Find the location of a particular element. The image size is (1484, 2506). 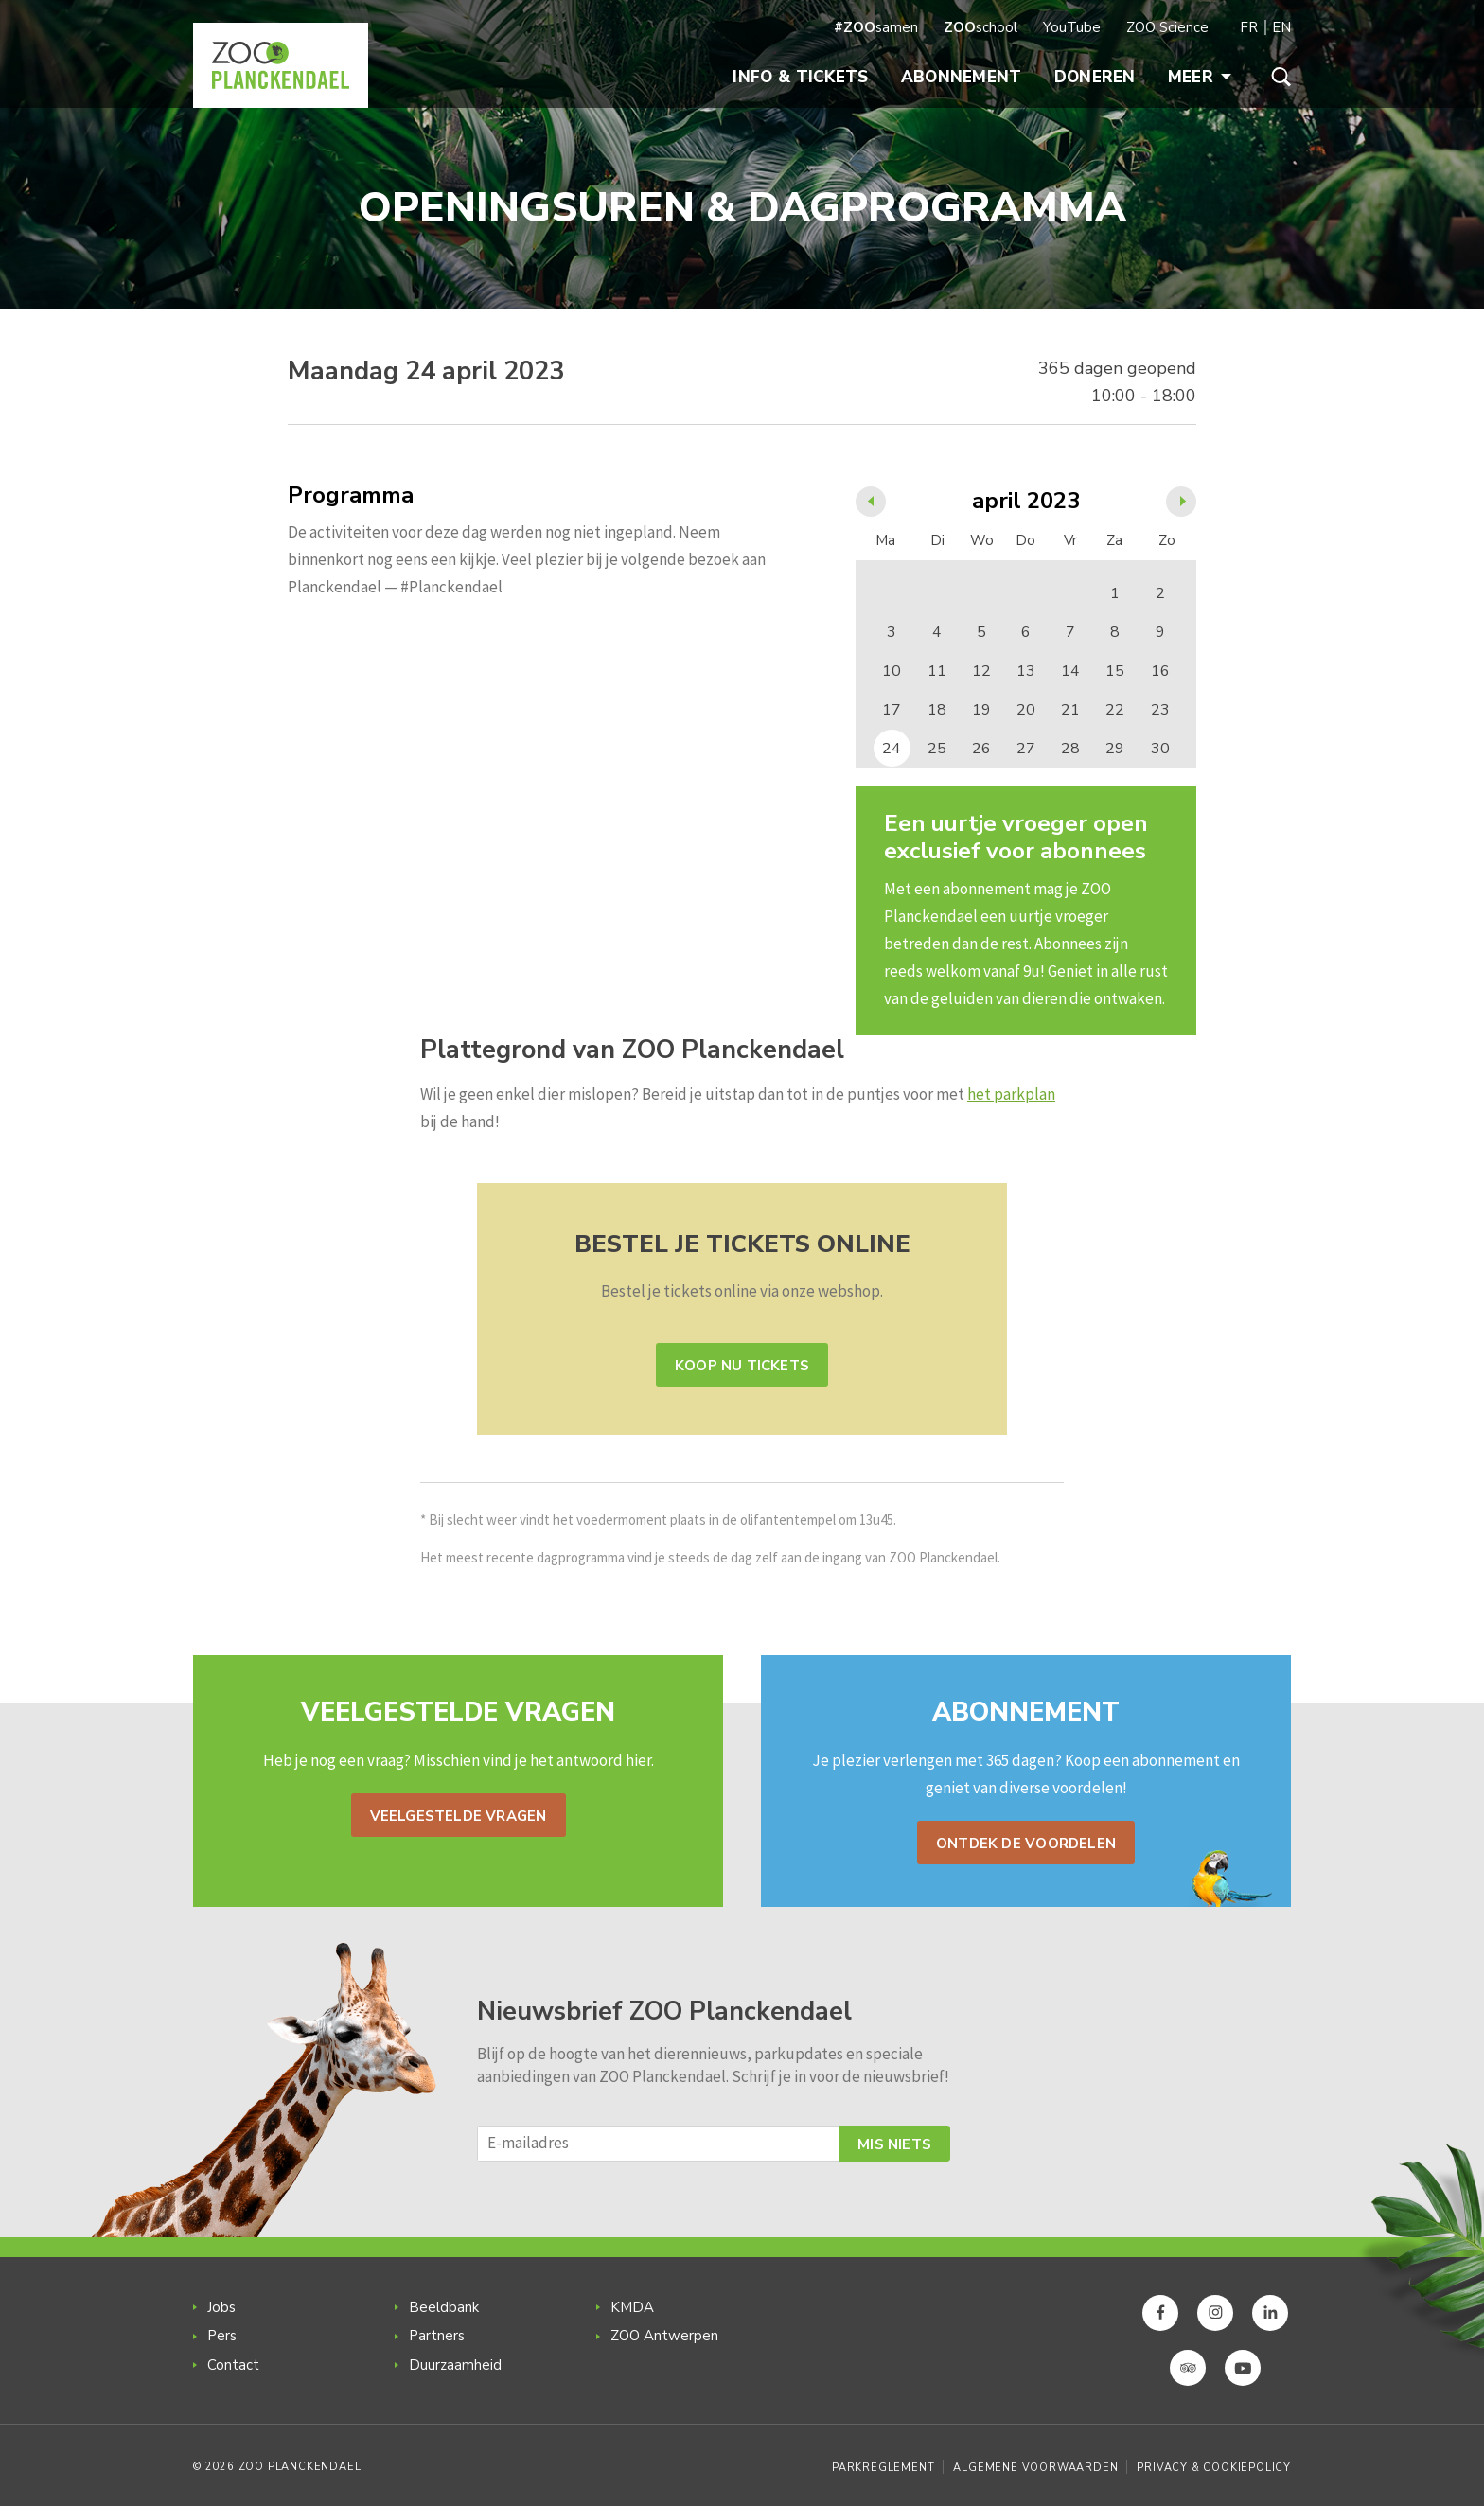

Ontdek de voordelen is located at coordinates (1026, 1843).